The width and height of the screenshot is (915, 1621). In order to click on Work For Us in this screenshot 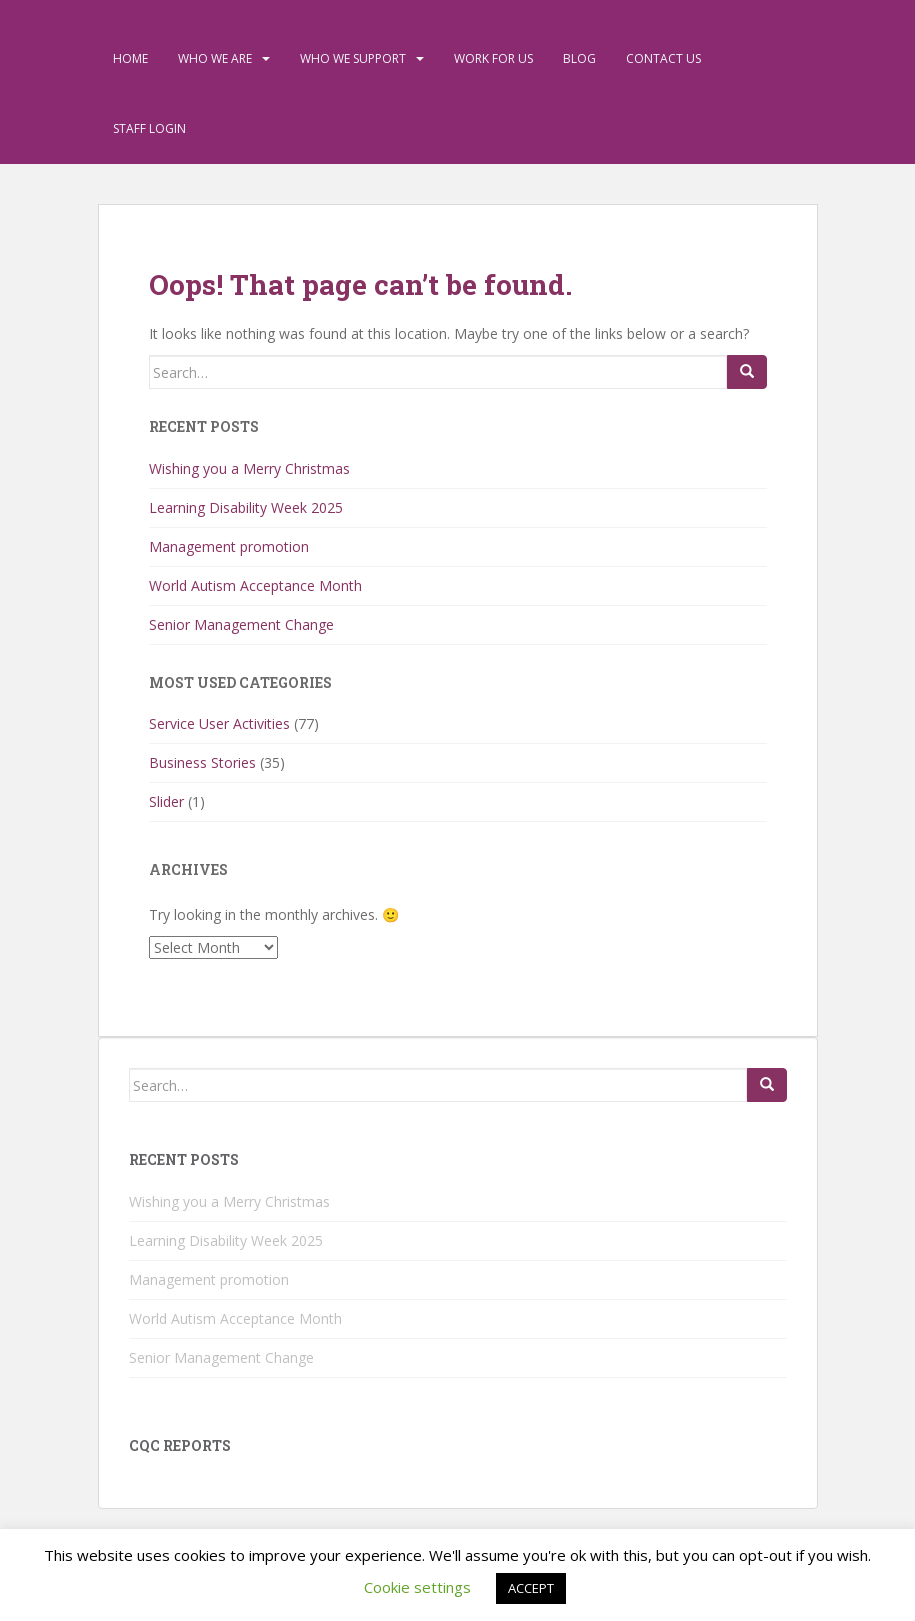, I will do `click(493, 58)`.